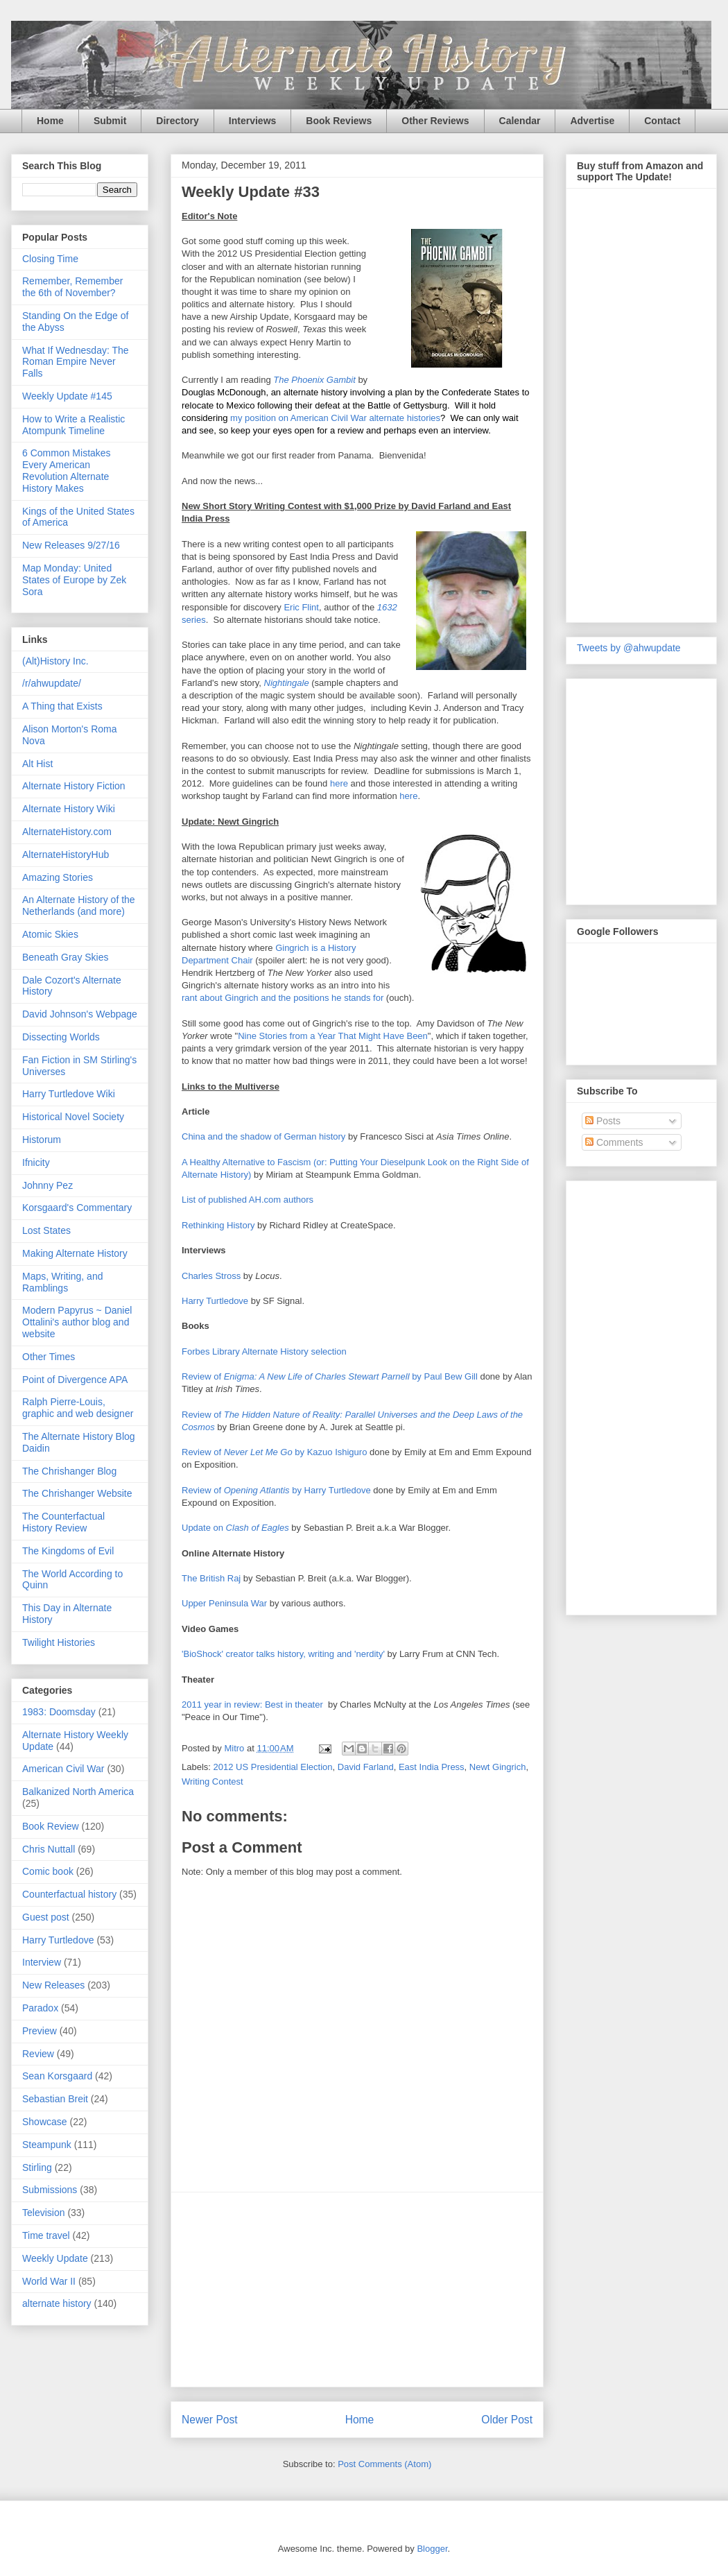  I want to click on Counterfactual history, so click(69, 1894).